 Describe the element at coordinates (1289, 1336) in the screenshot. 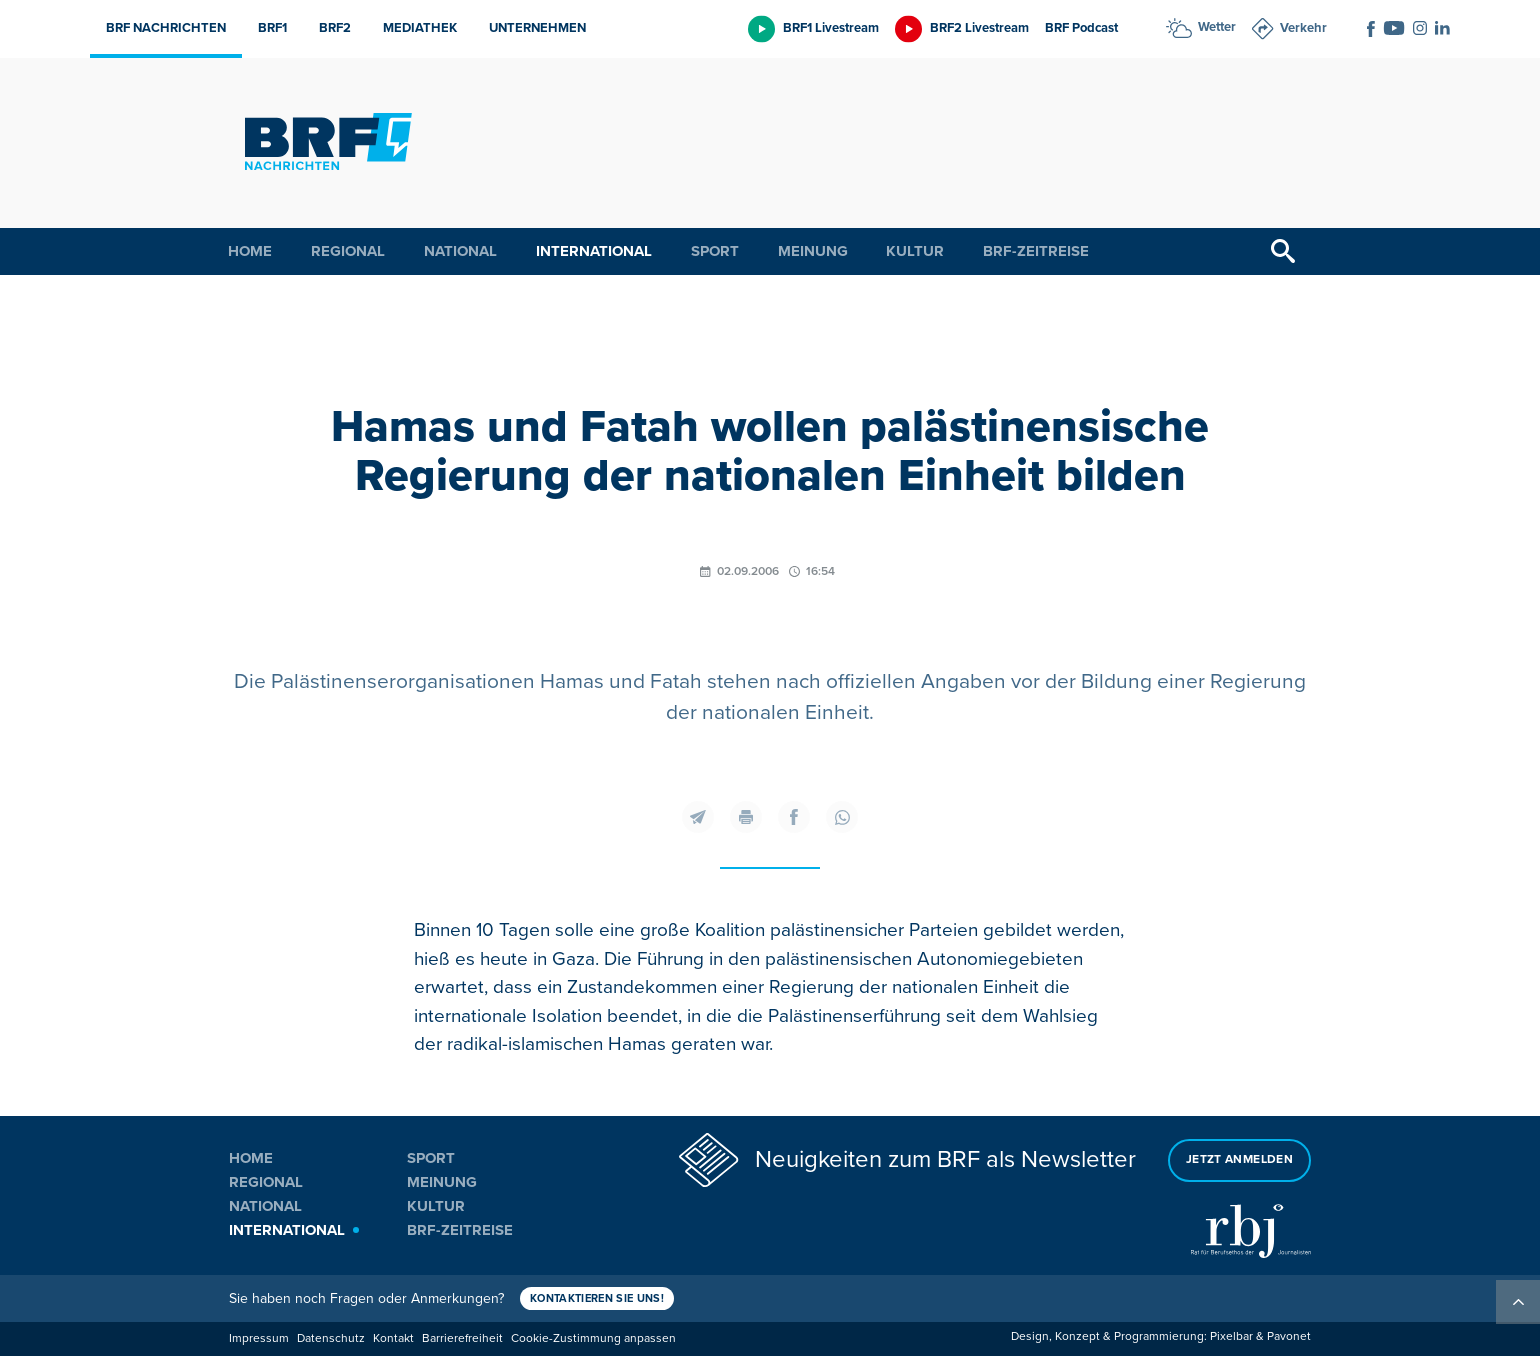

I see `Pavonet` at that location.